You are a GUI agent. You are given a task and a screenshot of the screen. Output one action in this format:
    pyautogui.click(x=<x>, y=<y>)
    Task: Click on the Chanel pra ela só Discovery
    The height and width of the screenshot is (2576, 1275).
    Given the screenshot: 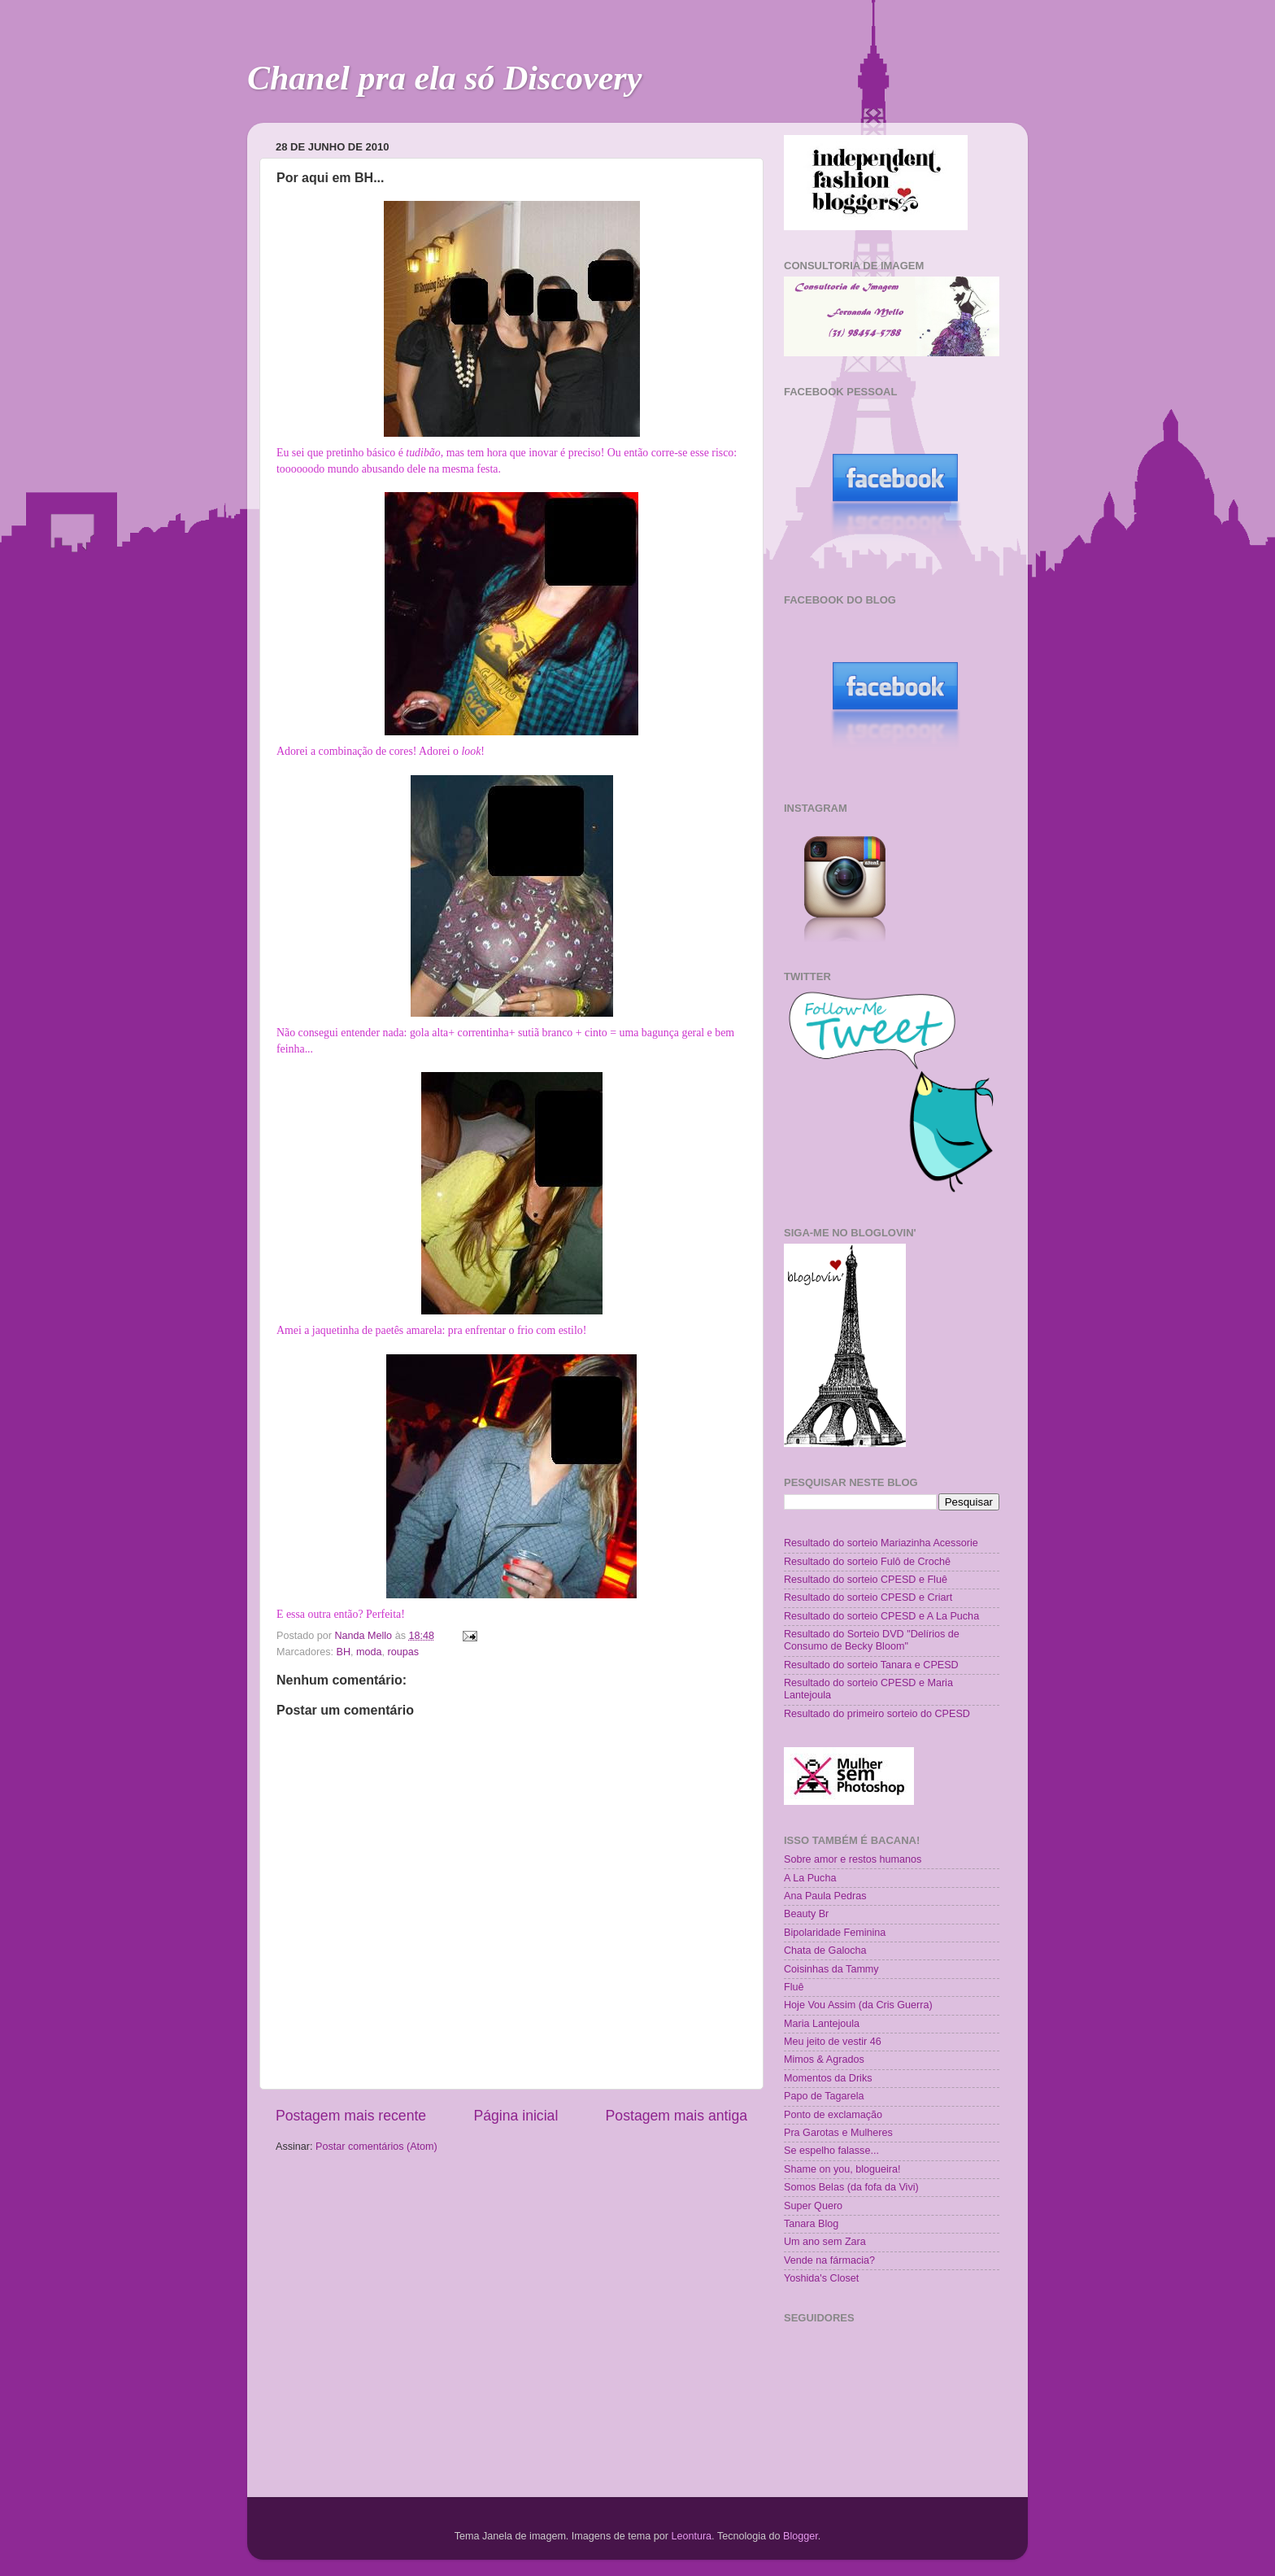 What is the action you would take?
    pyautogui.click(x=444, y=78)
    